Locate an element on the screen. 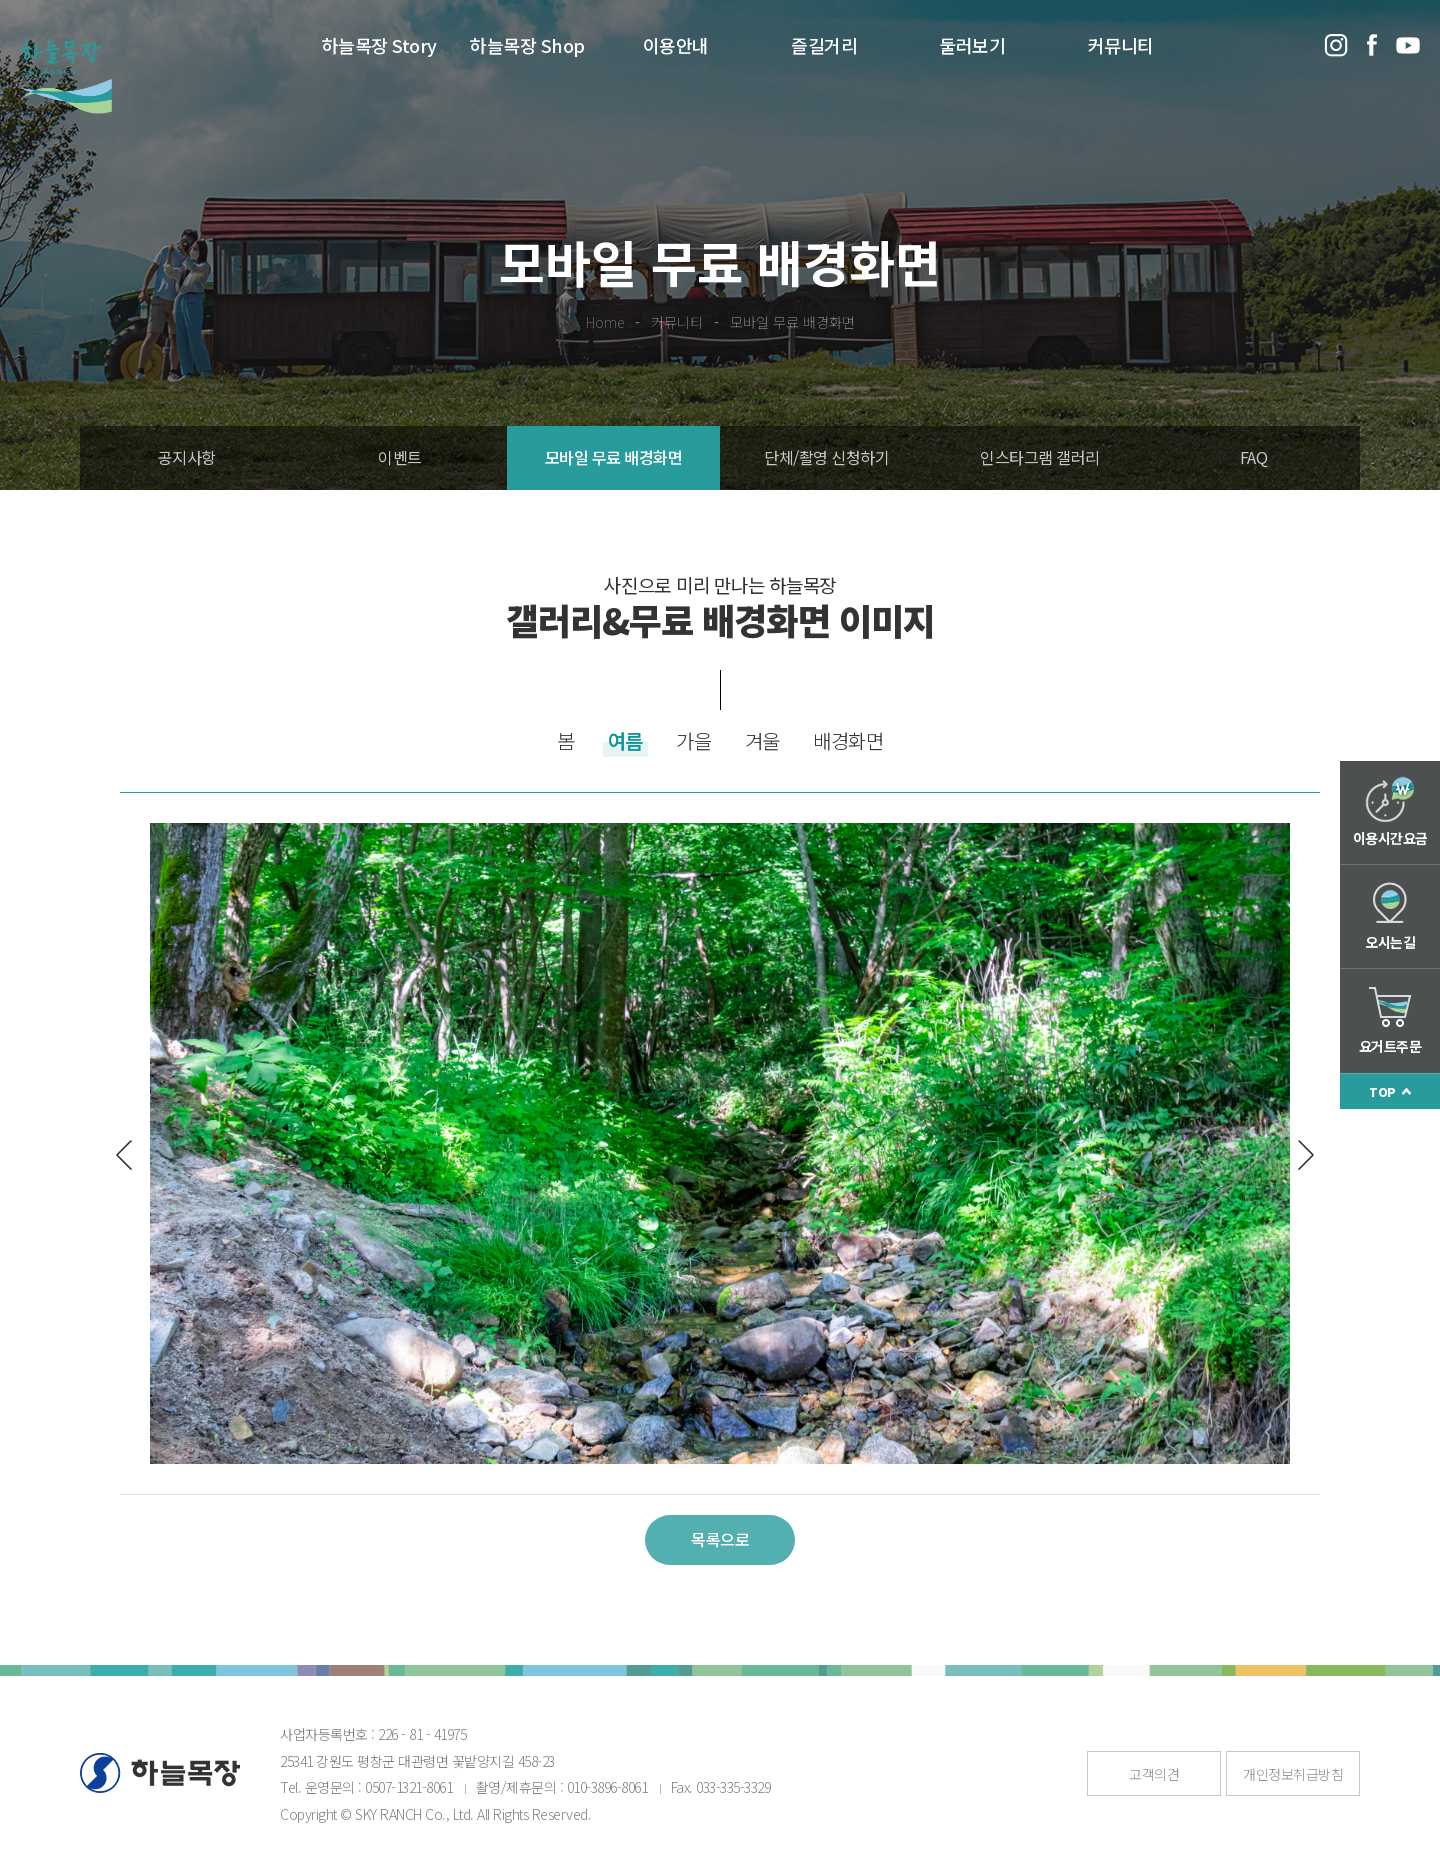 This screenshot has height=1868, width=1440. 목록으로 is located at coordinates (720, 1539).